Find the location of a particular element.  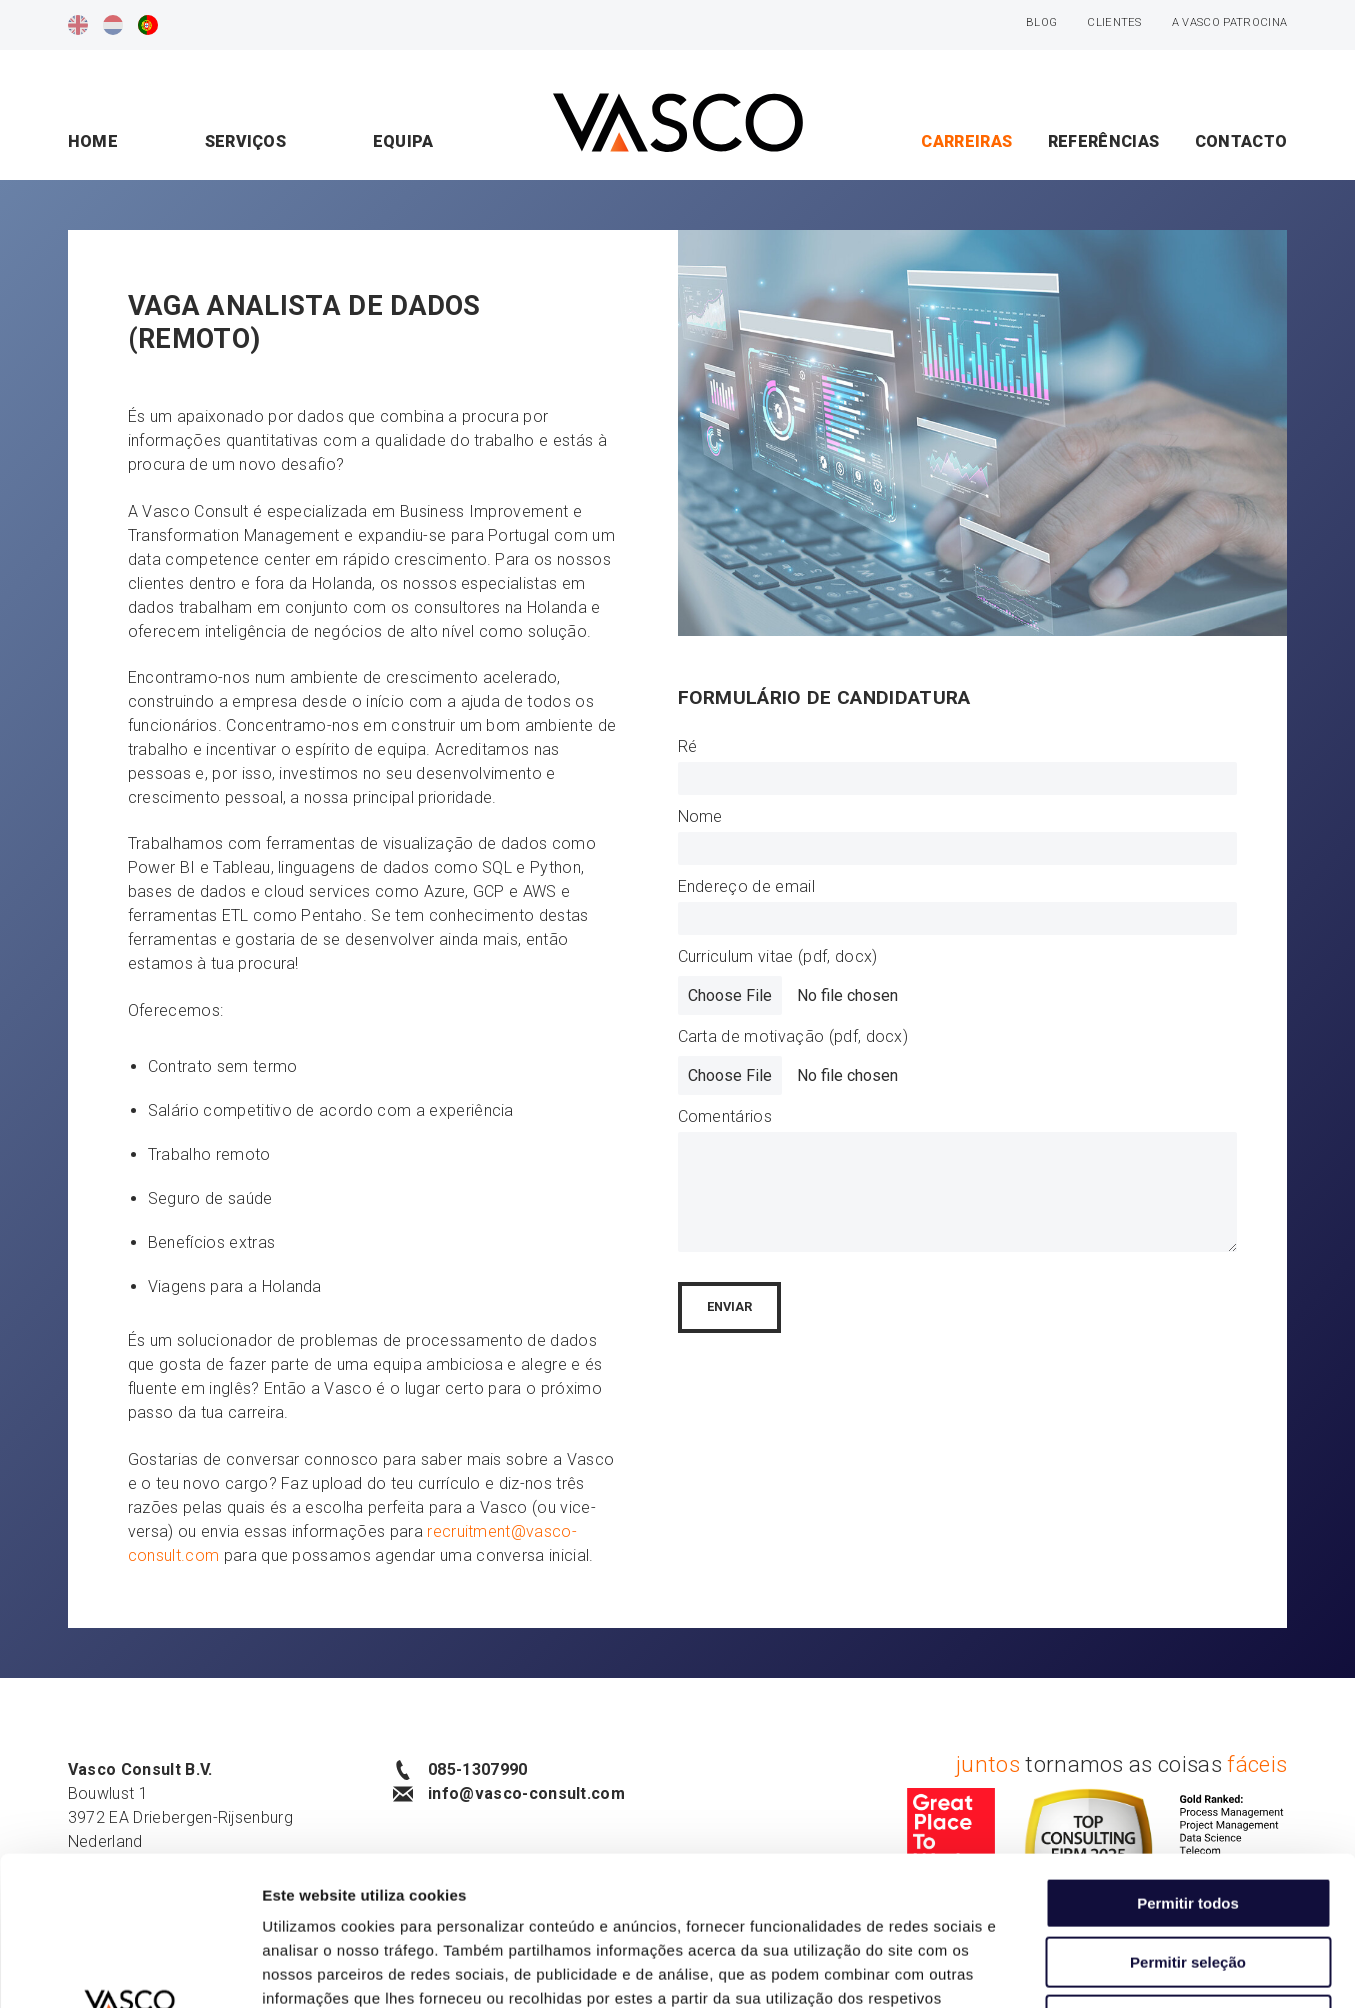

Contacto is located at coordinates (1241, 141).